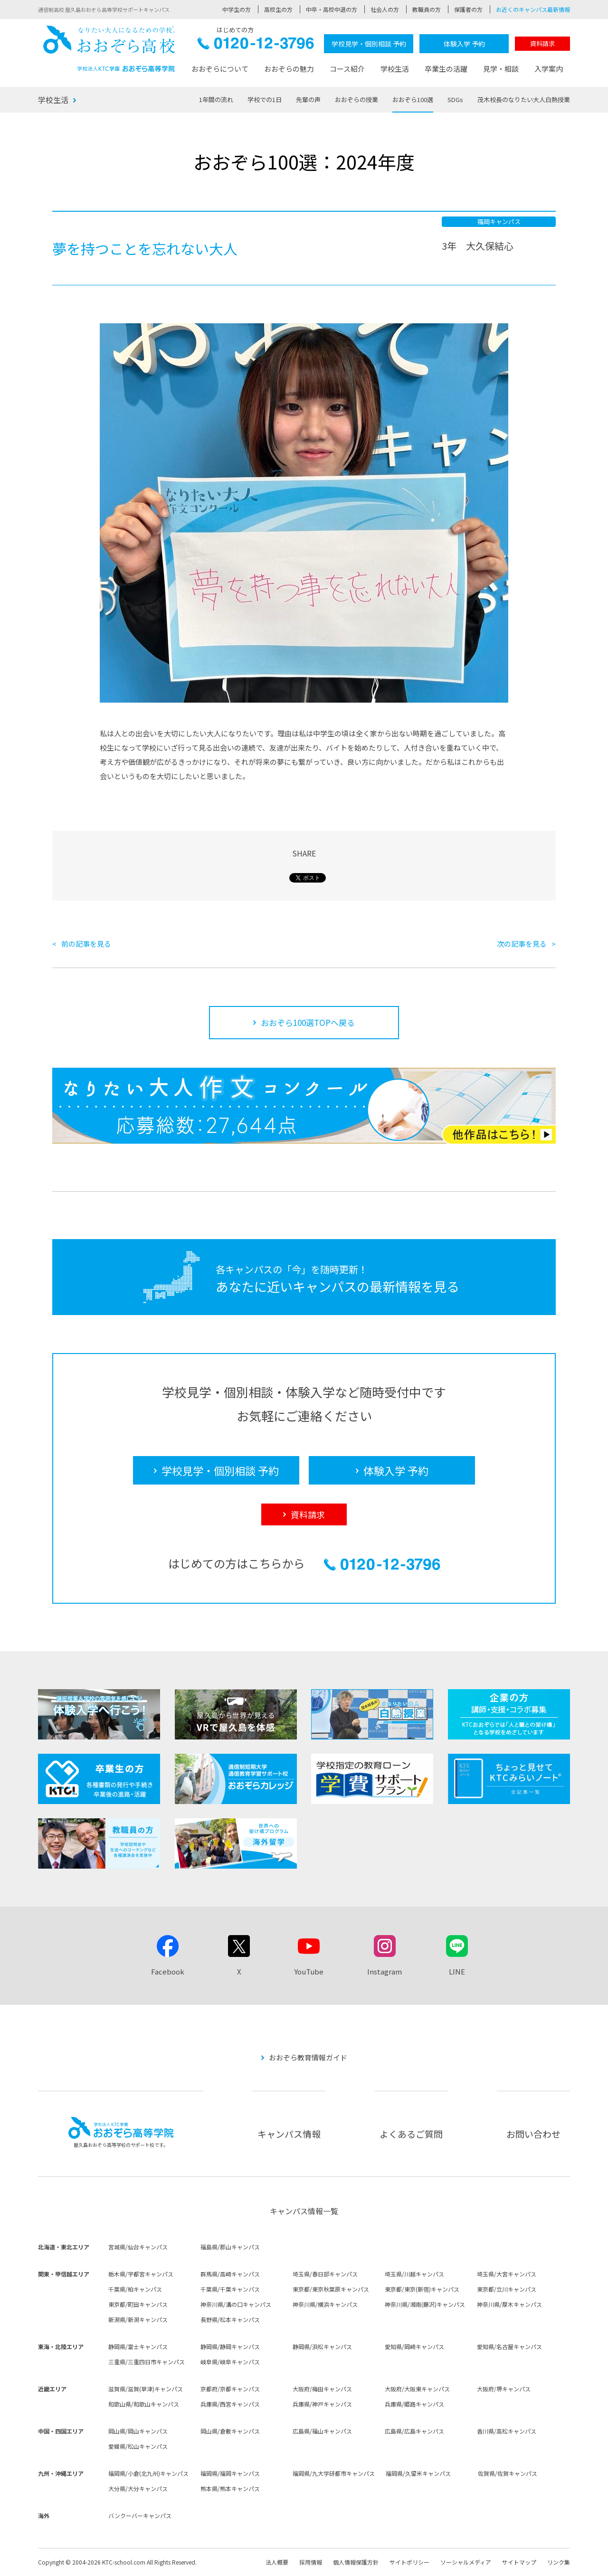 This screenshot has width=608, height=2576. I want to click on 佐賀県/佐賀キャンパス, so click(507, 2473).